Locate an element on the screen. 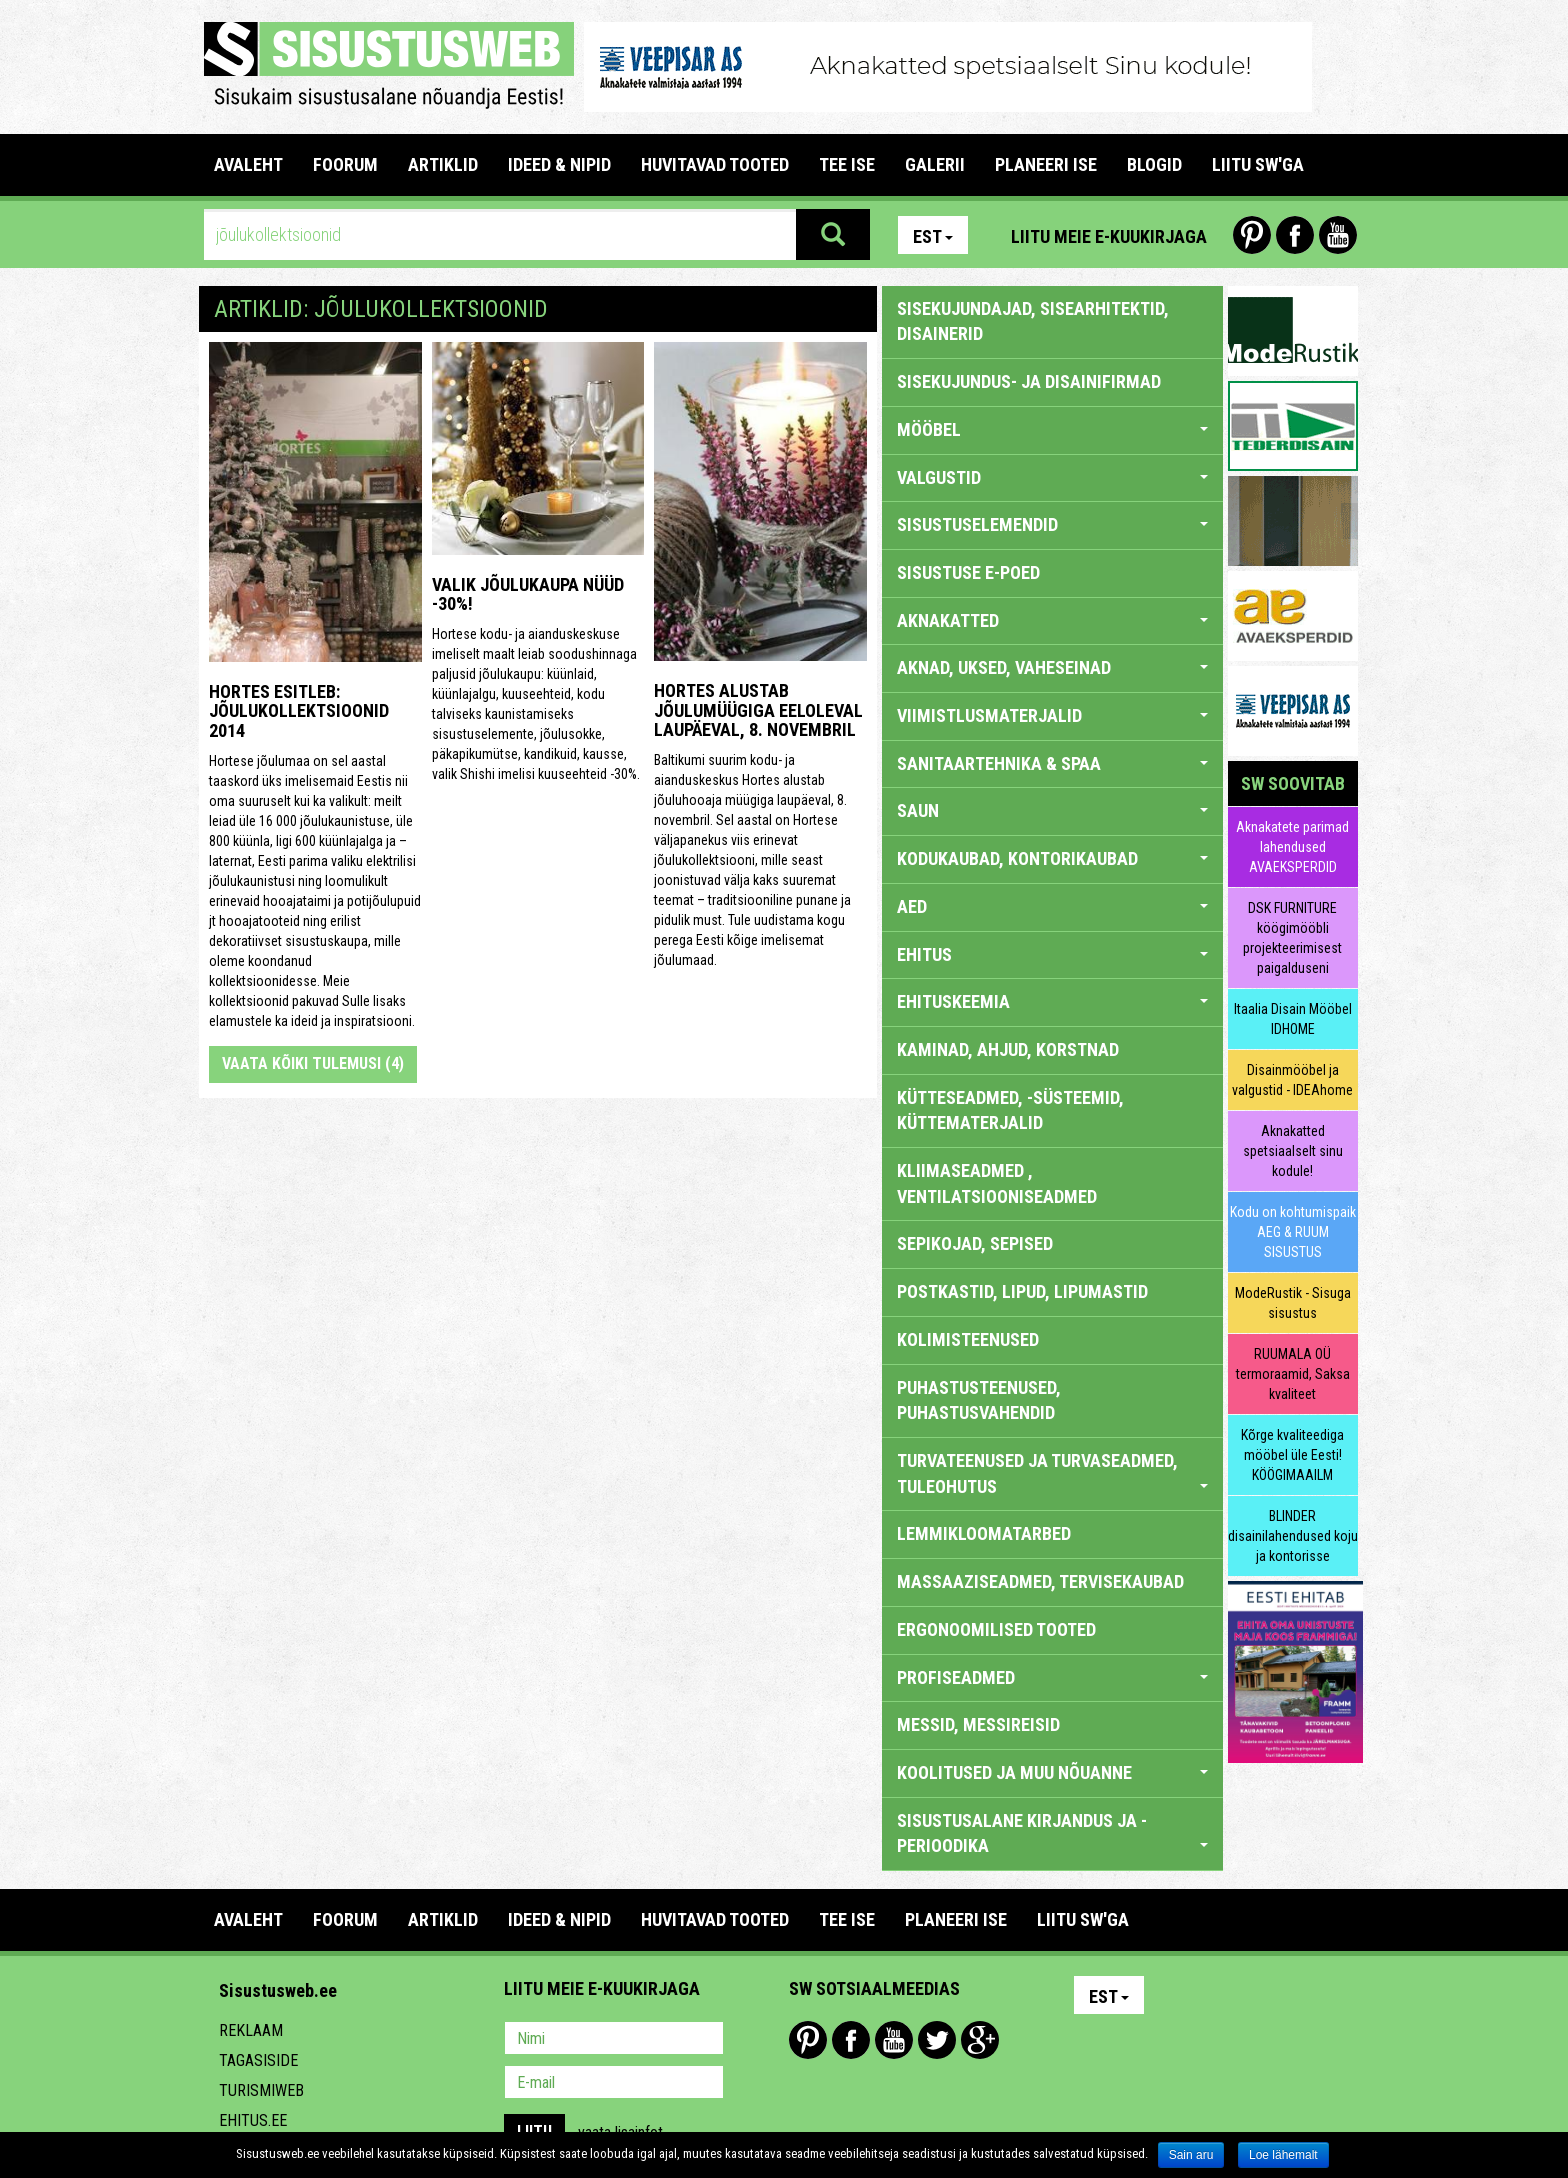 This screenshot has width=1568, height=2178. IDEED & NIPID is located at coordinates (559, 164).